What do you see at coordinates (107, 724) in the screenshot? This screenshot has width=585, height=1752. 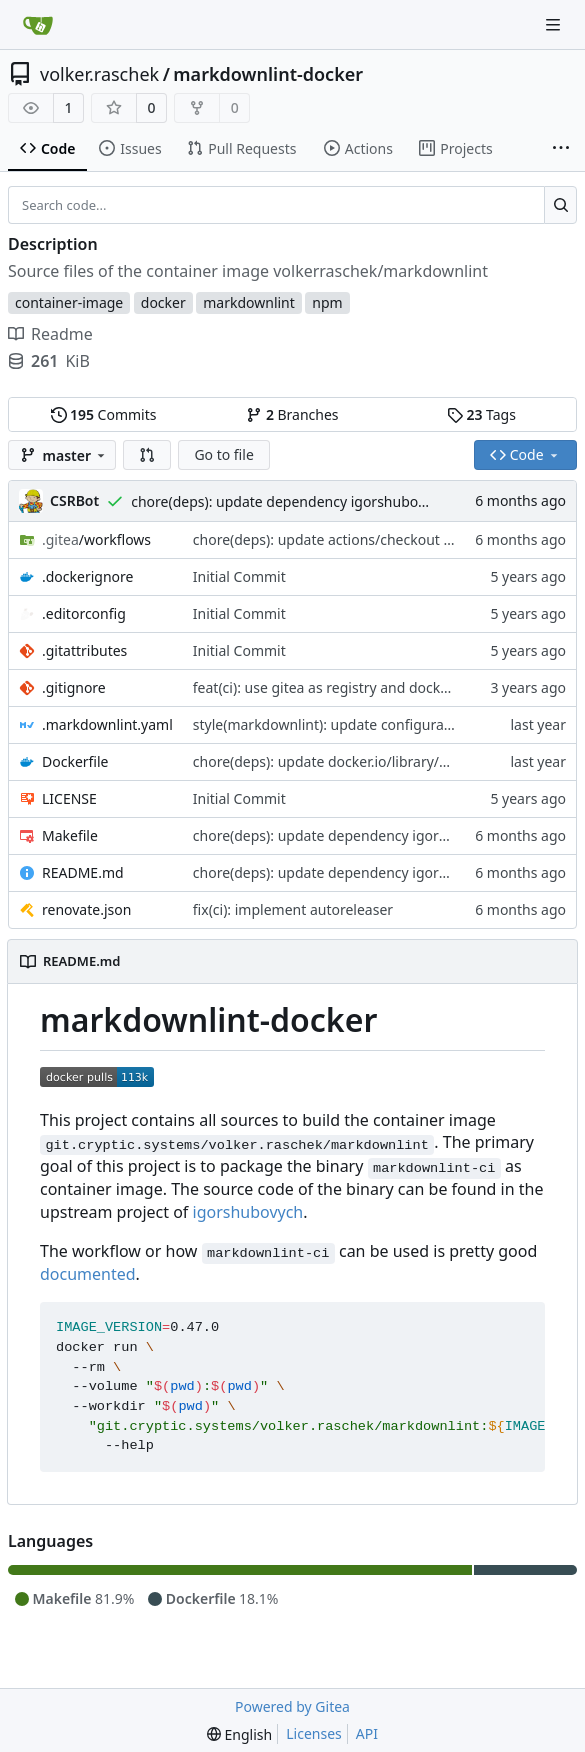 I see `.markdownlint.yaml` at bounding box center [107, 724].